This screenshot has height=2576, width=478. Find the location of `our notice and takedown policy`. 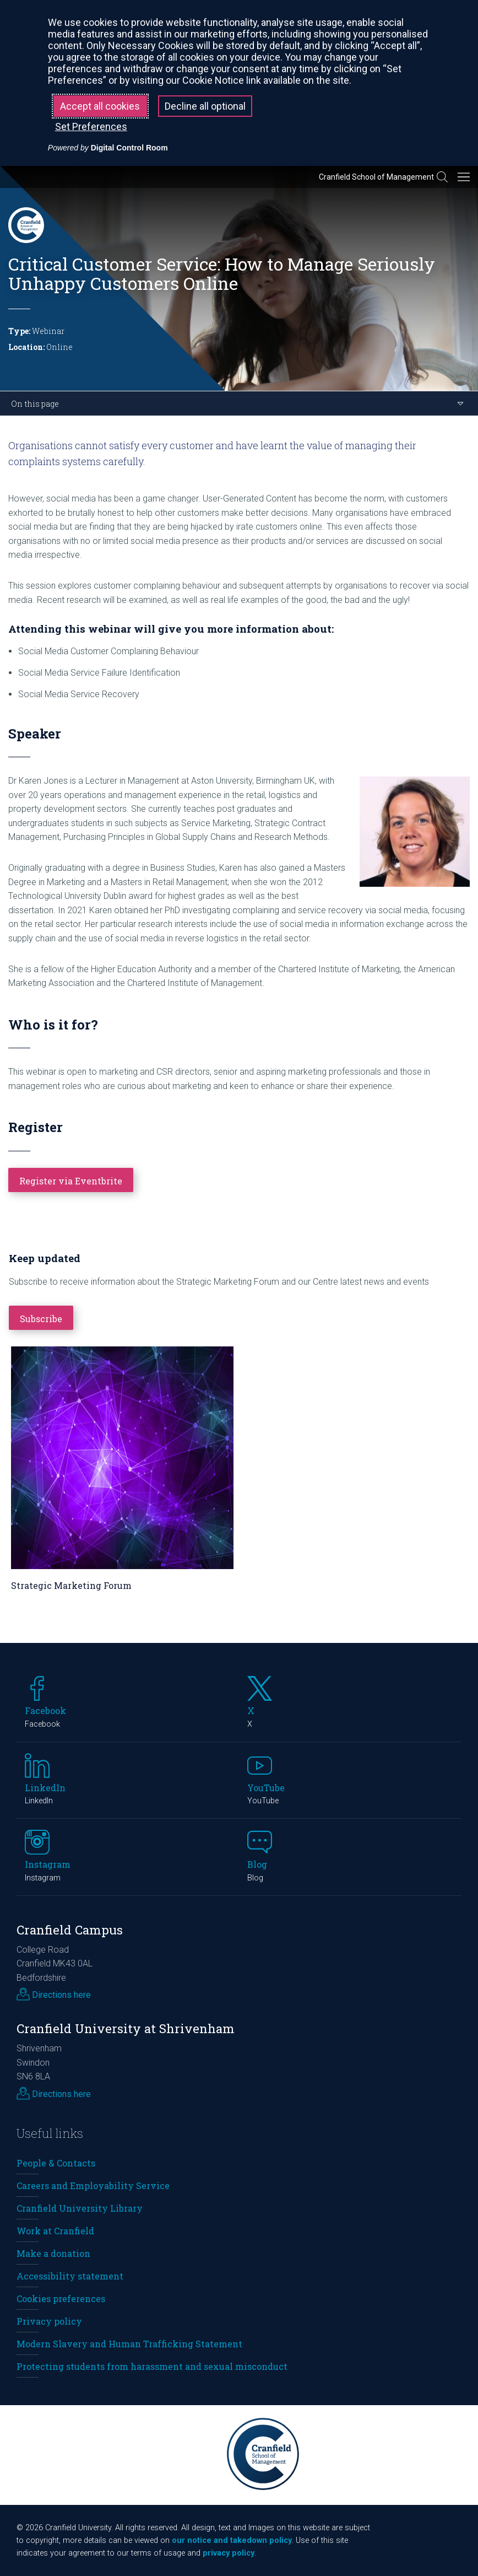

our notice and takedown policy is located at coordinates (232, 2540).